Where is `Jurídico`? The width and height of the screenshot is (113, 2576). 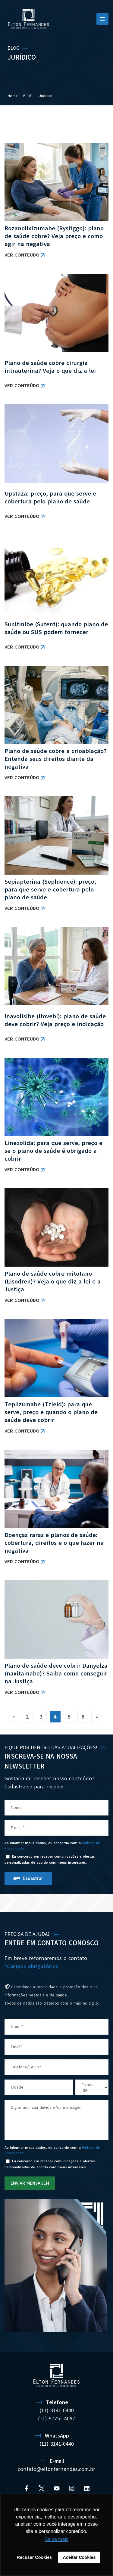 Jurídico is located at coordinates (45, 95).